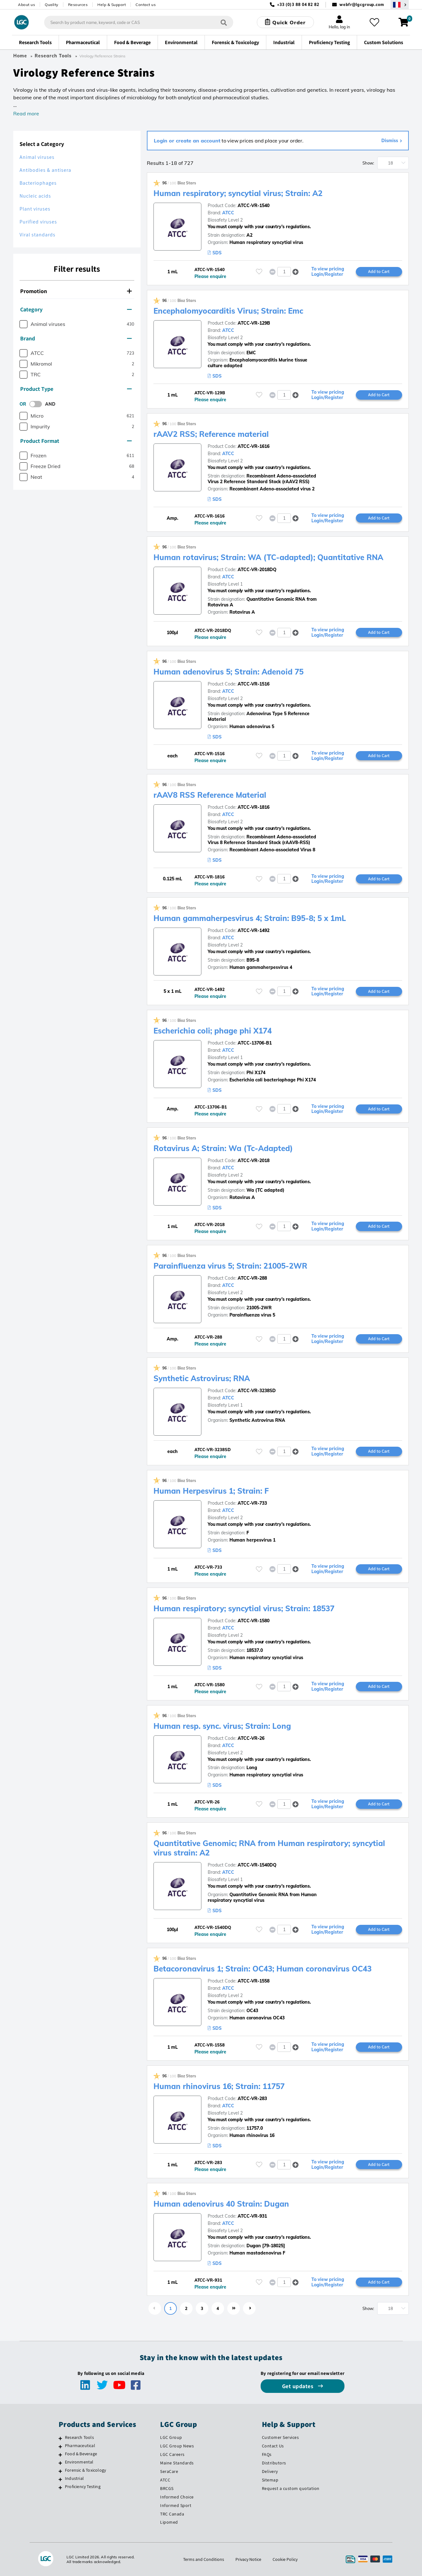 This screenshot has height=2576, width=422. I want to click on Environmental, so click(79, 2462).